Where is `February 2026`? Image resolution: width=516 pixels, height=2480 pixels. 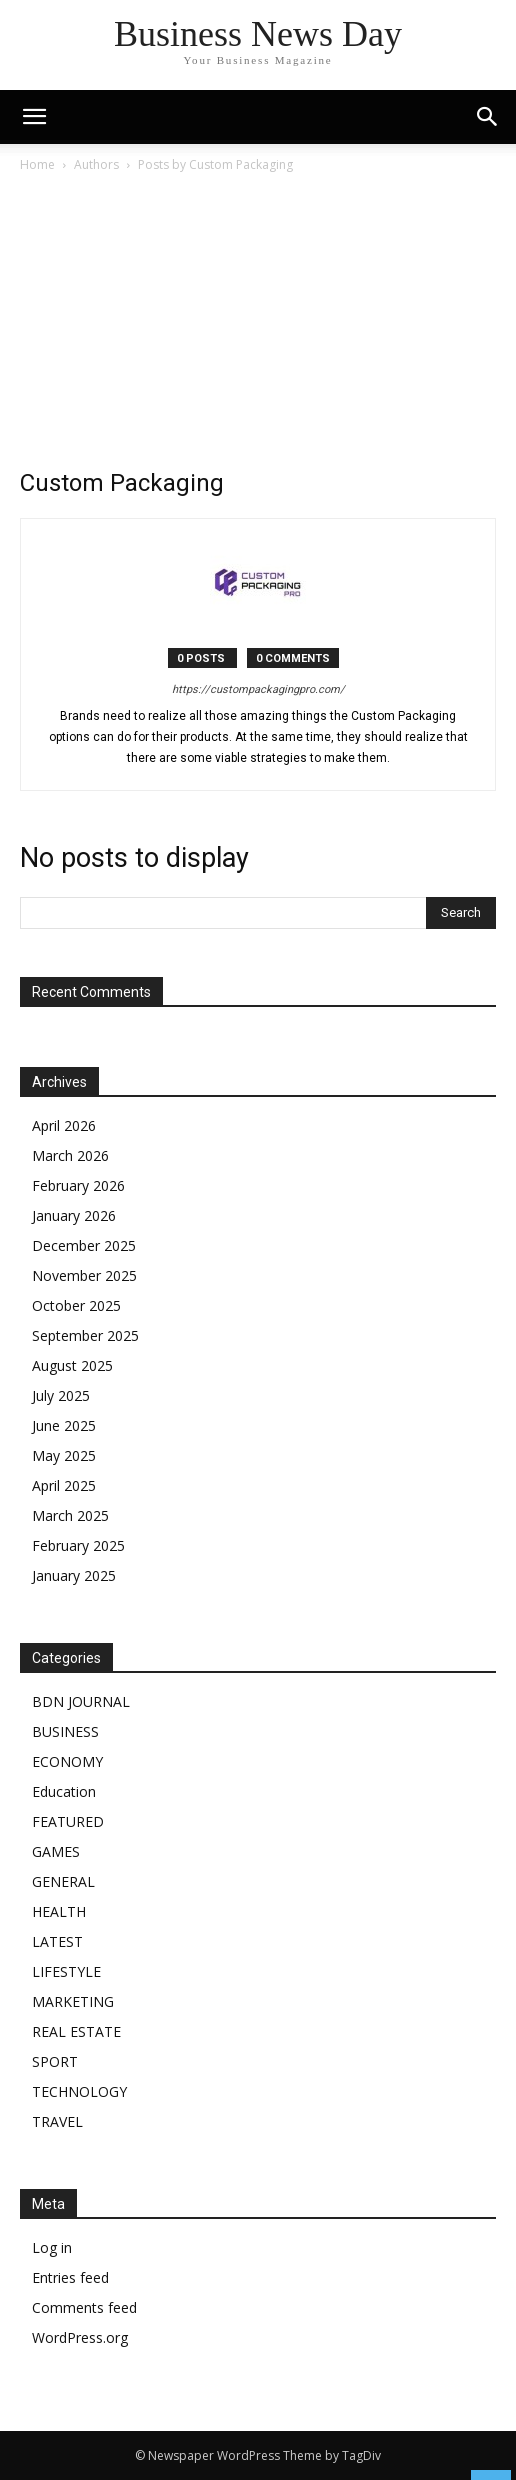
February 2026 is located at coordinates (78, 1185).